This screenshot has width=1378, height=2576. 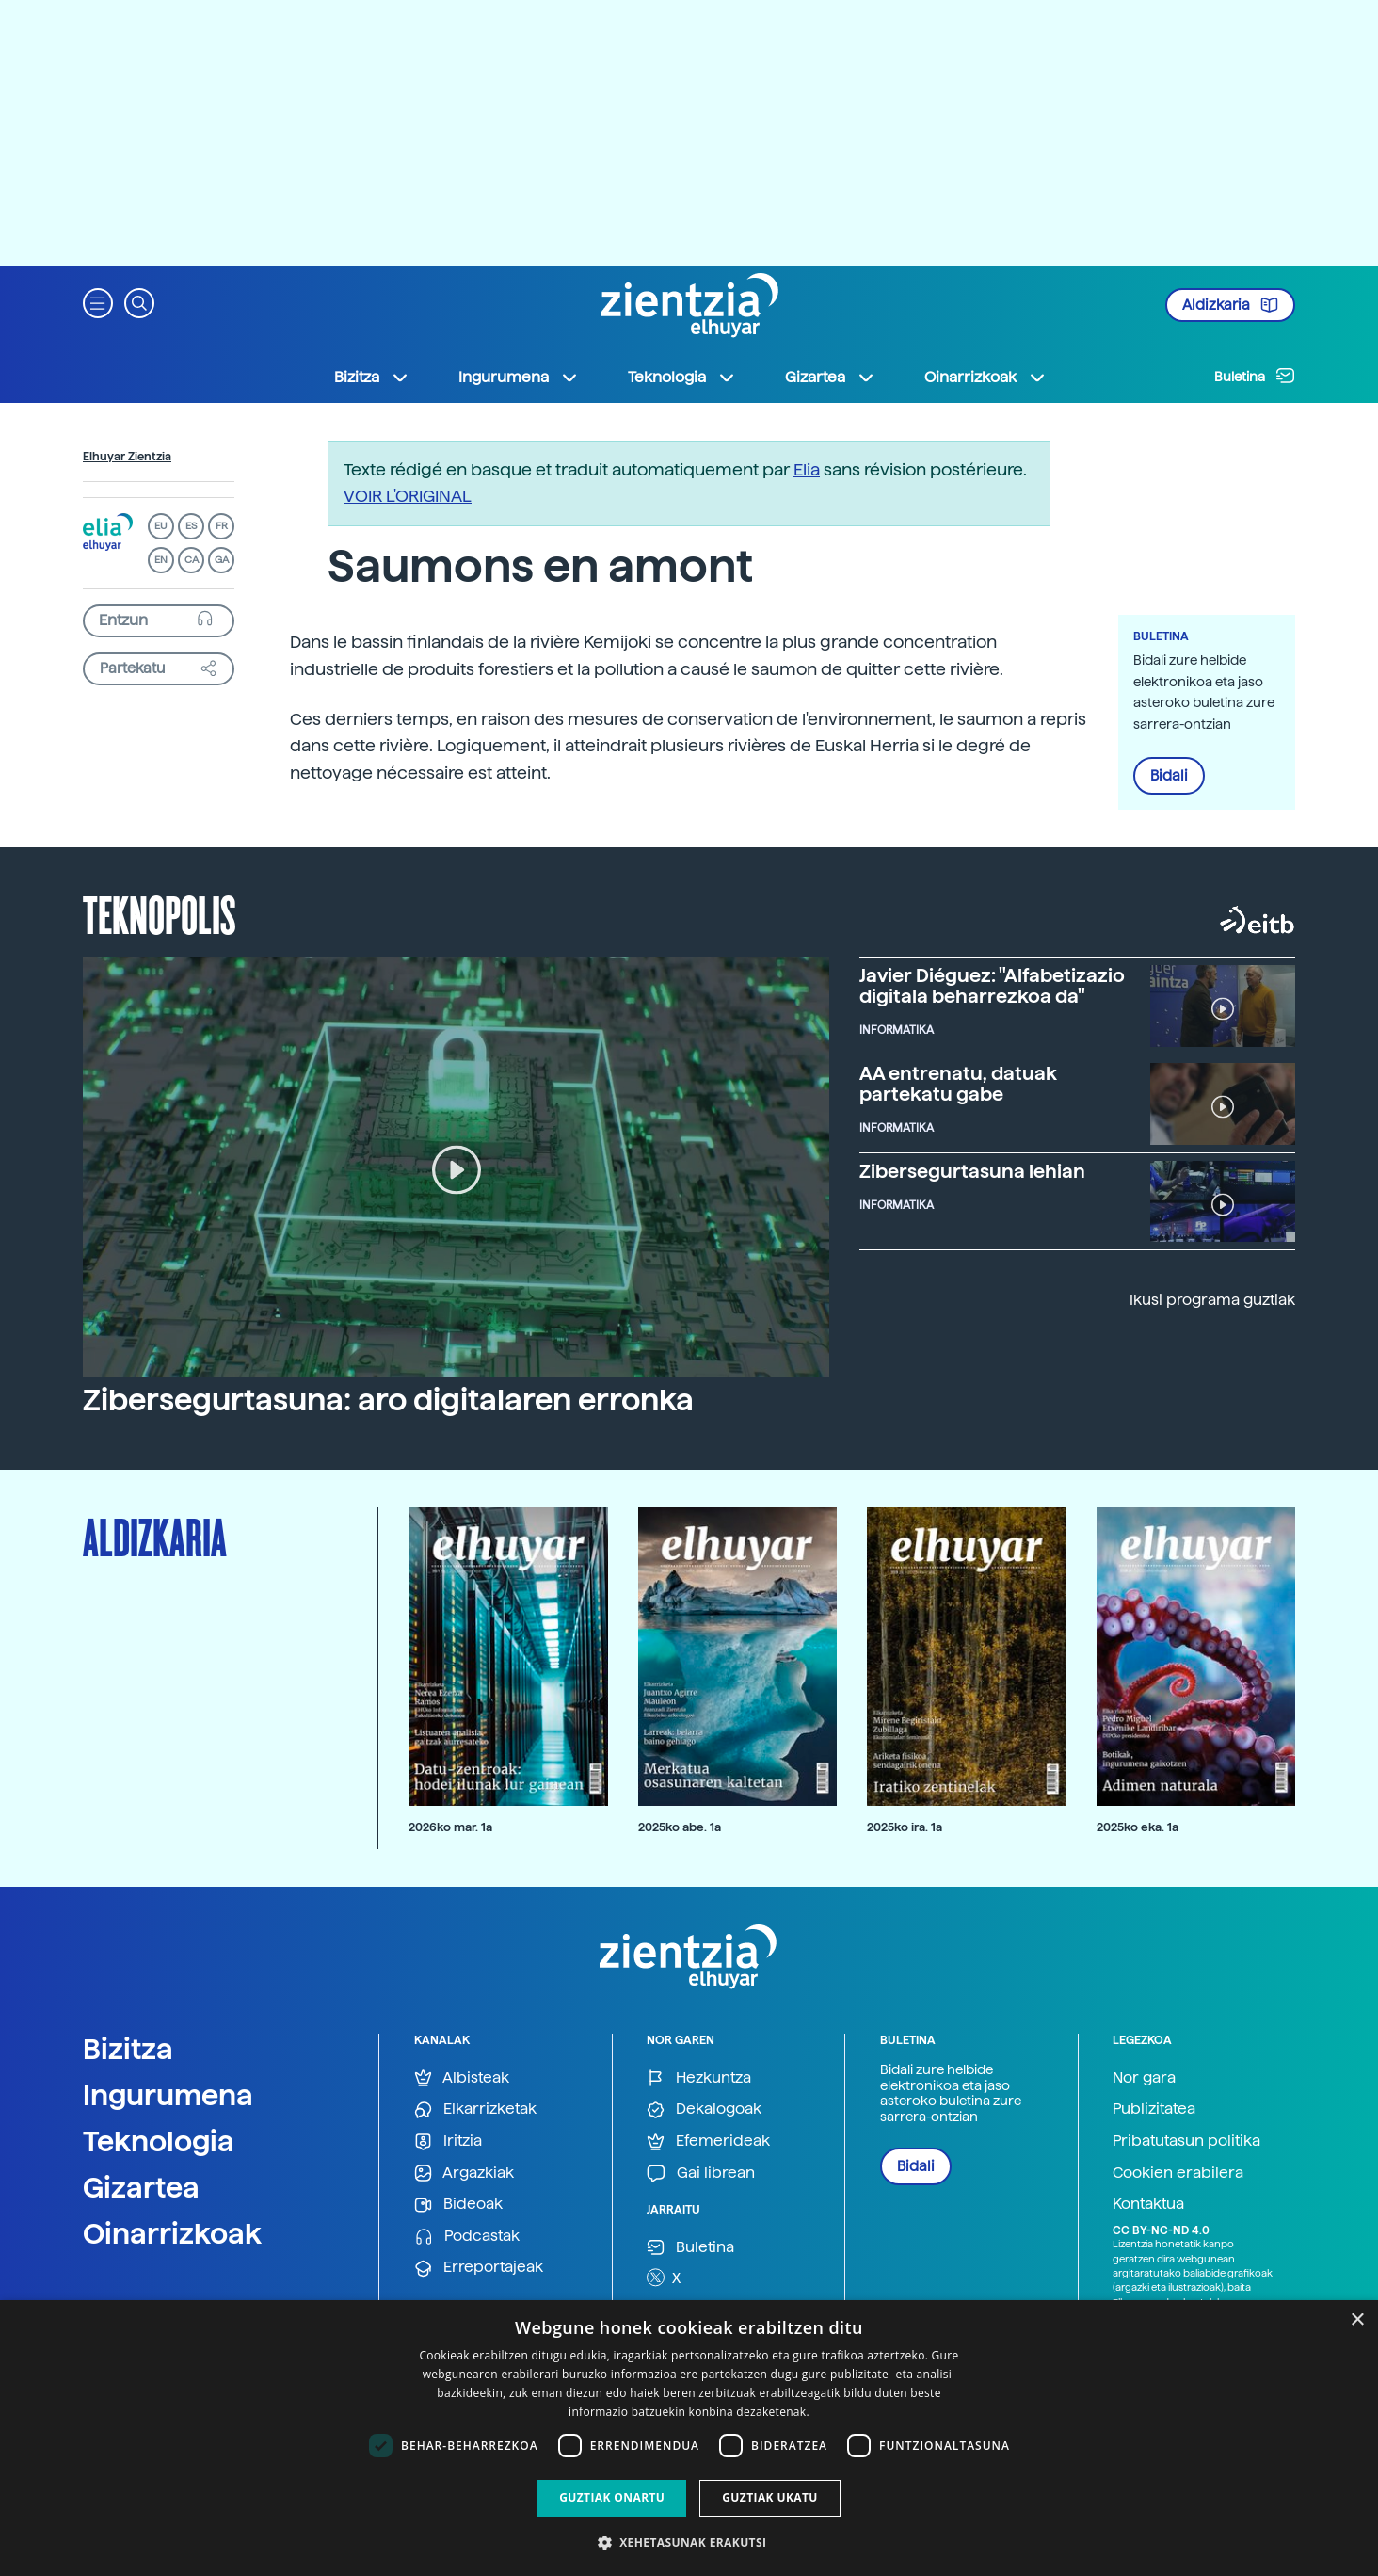 What do you see at coordinates (679, 1827) in the screenshot?
I see `2025ko abe. 1a` at bounding box center [679, 1827].